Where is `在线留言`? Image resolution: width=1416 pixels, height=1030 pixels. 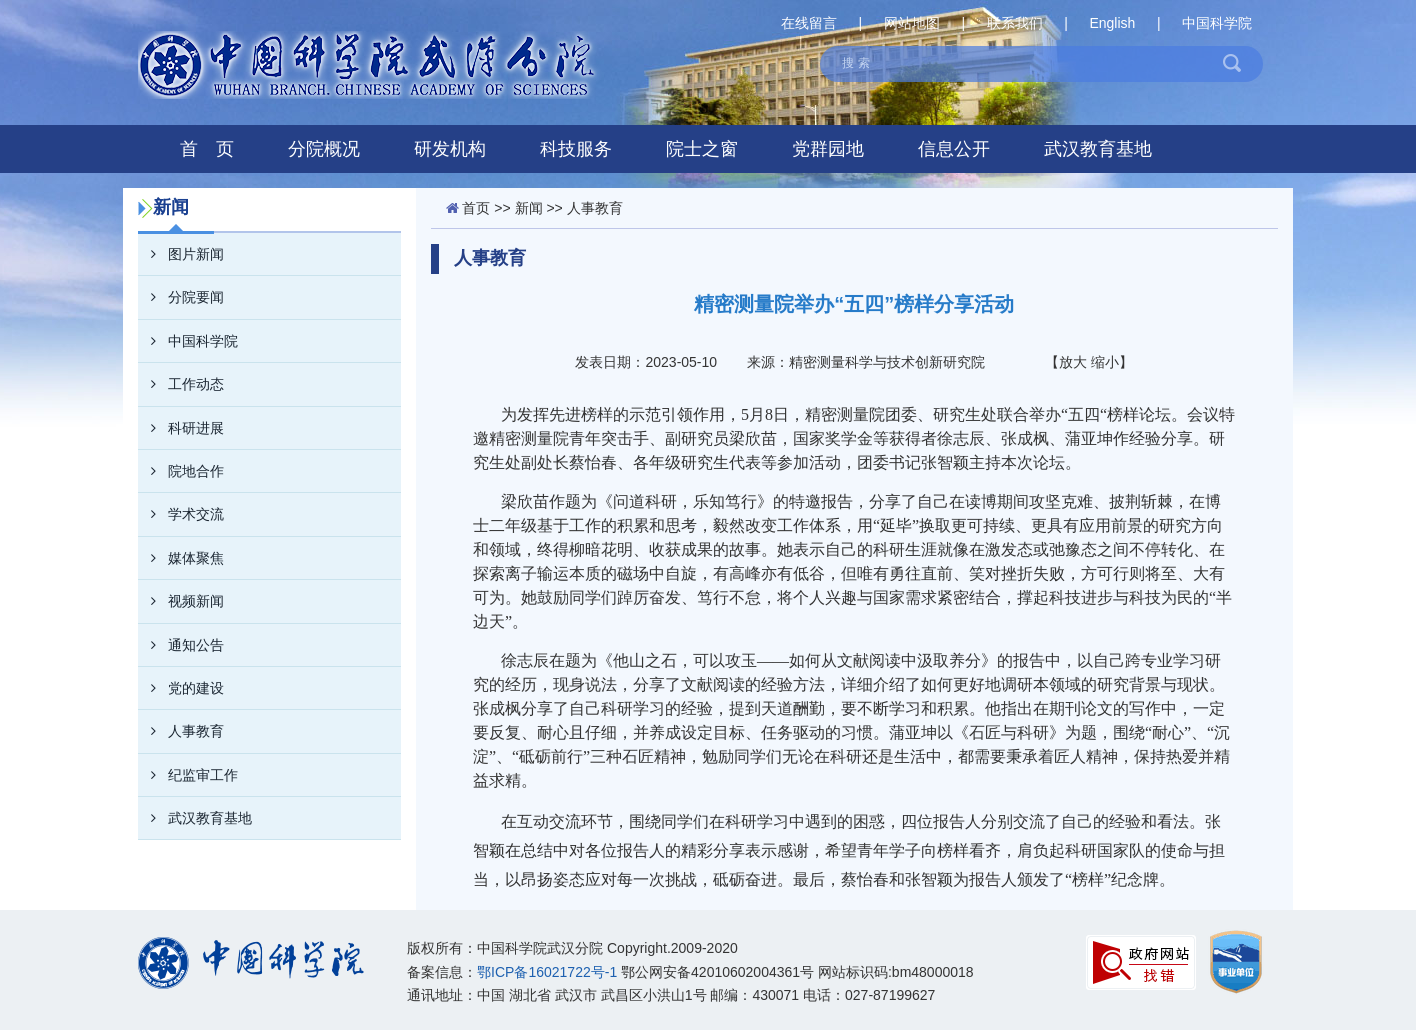
在线留言 is located at coordinates (809, 23).